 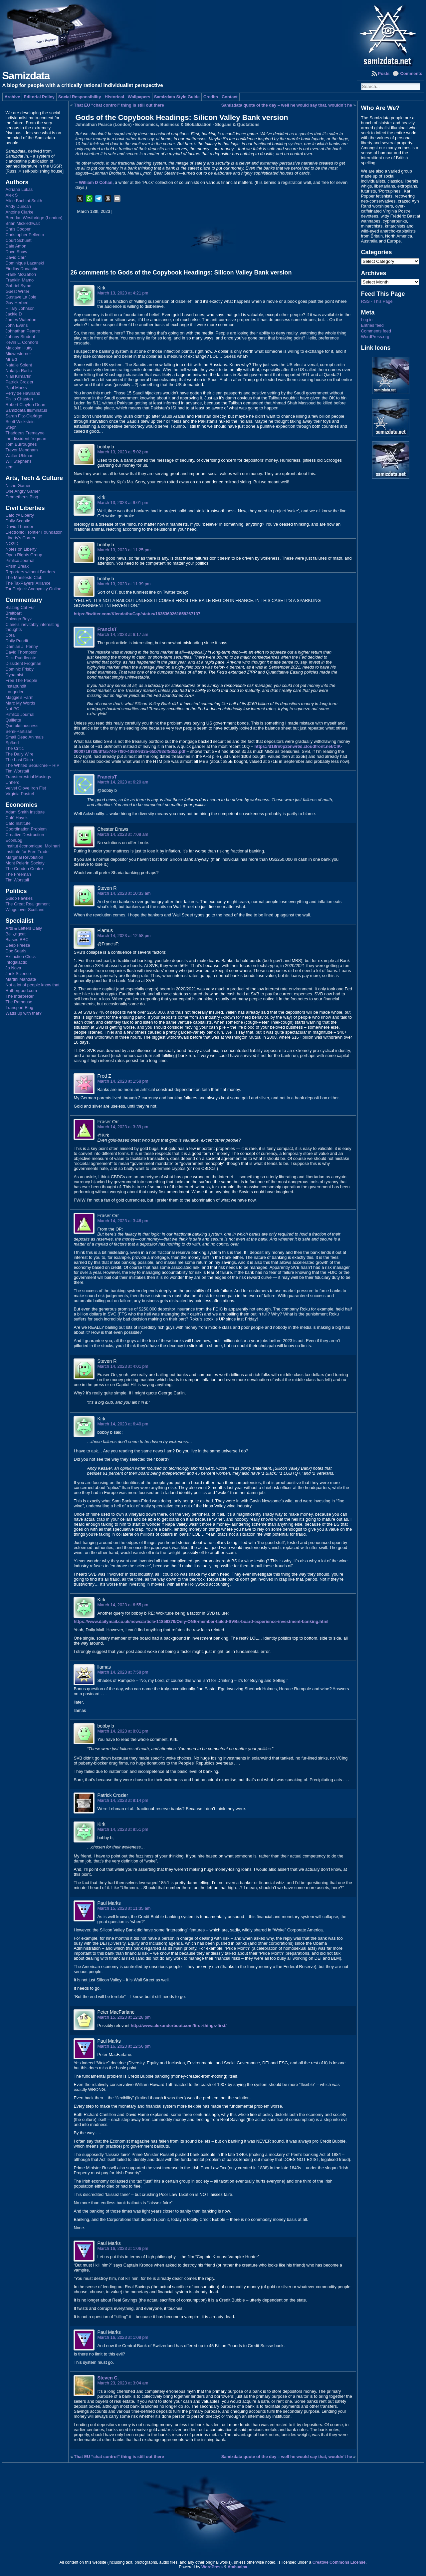 I want to click on Dynamist, so click(x=14, y=674).